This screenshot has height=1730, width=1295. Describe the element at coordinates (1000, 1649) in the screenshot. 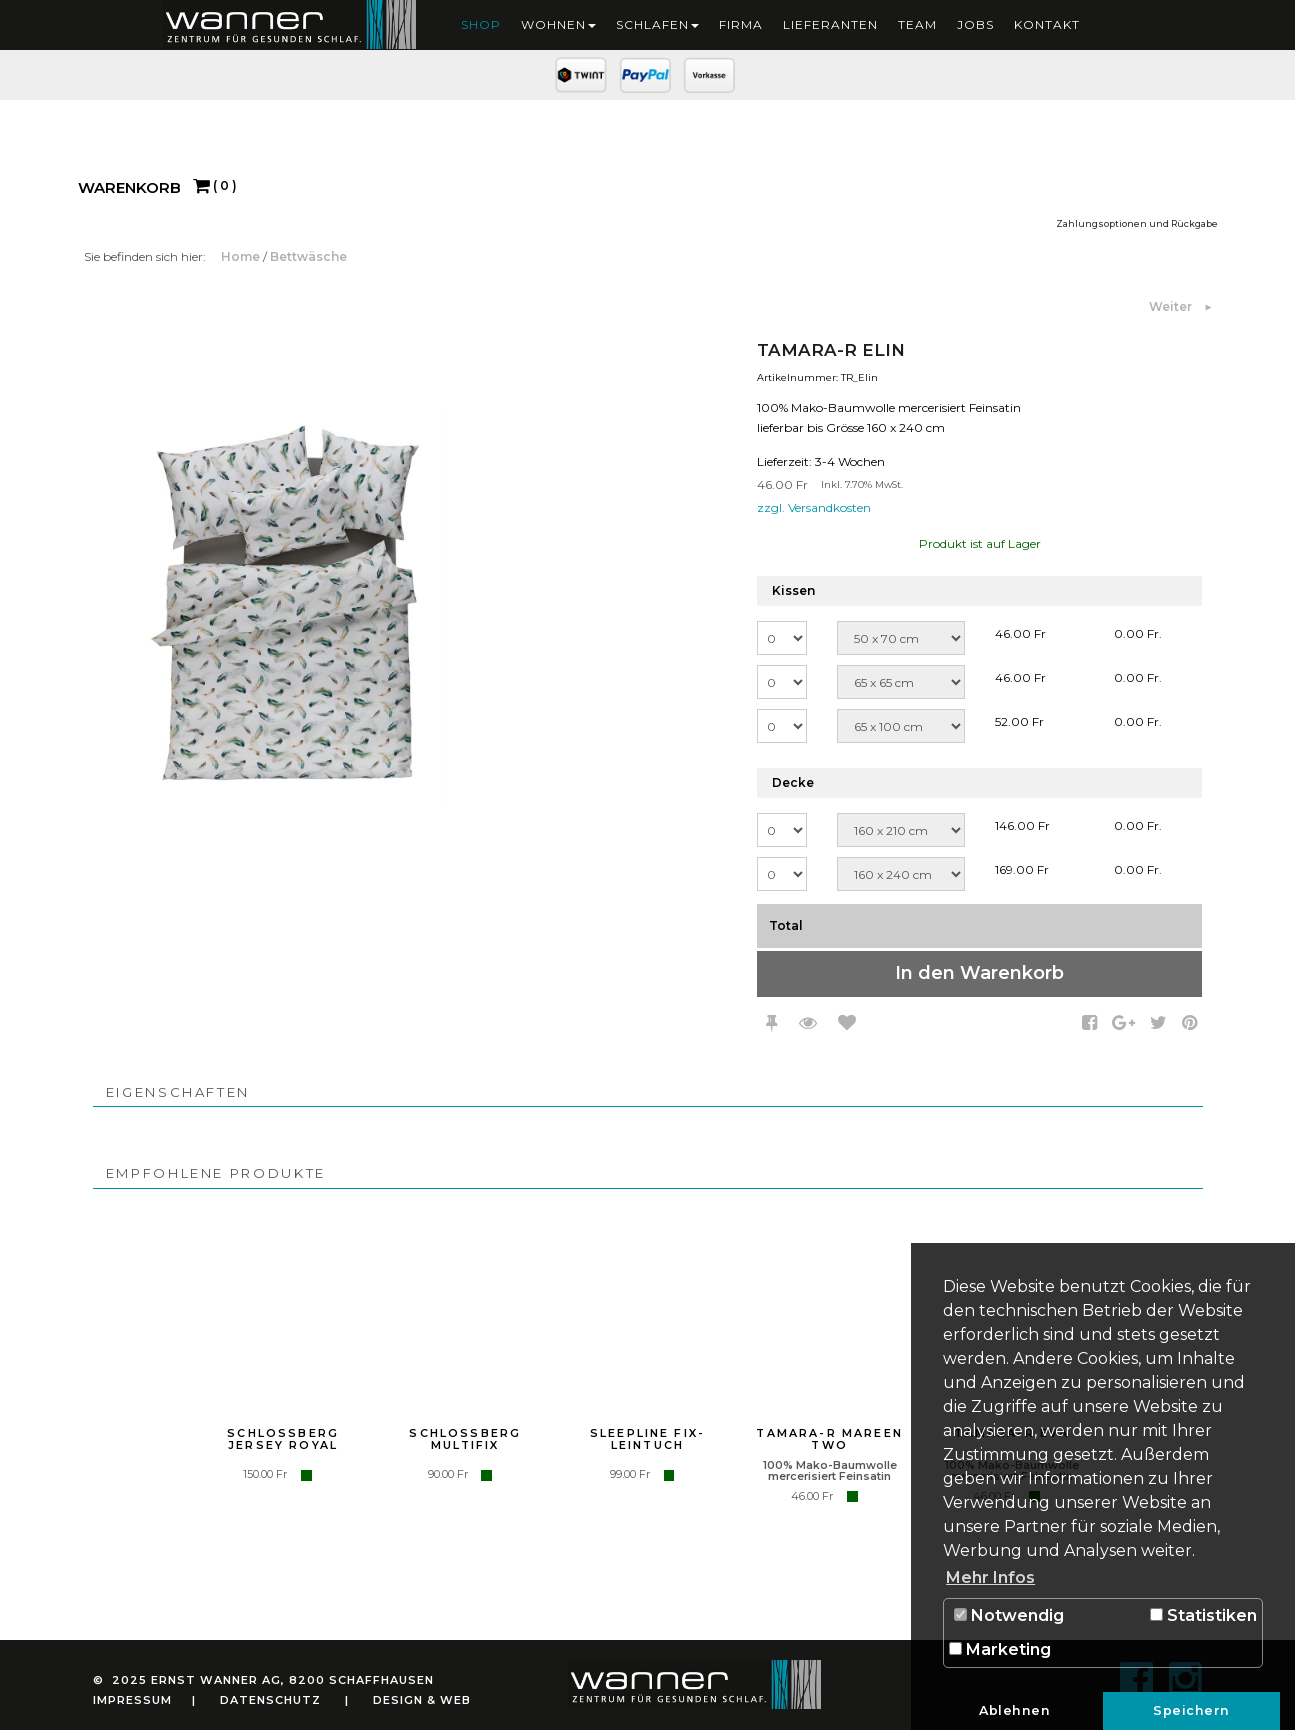

I see `Marketing` at that location.